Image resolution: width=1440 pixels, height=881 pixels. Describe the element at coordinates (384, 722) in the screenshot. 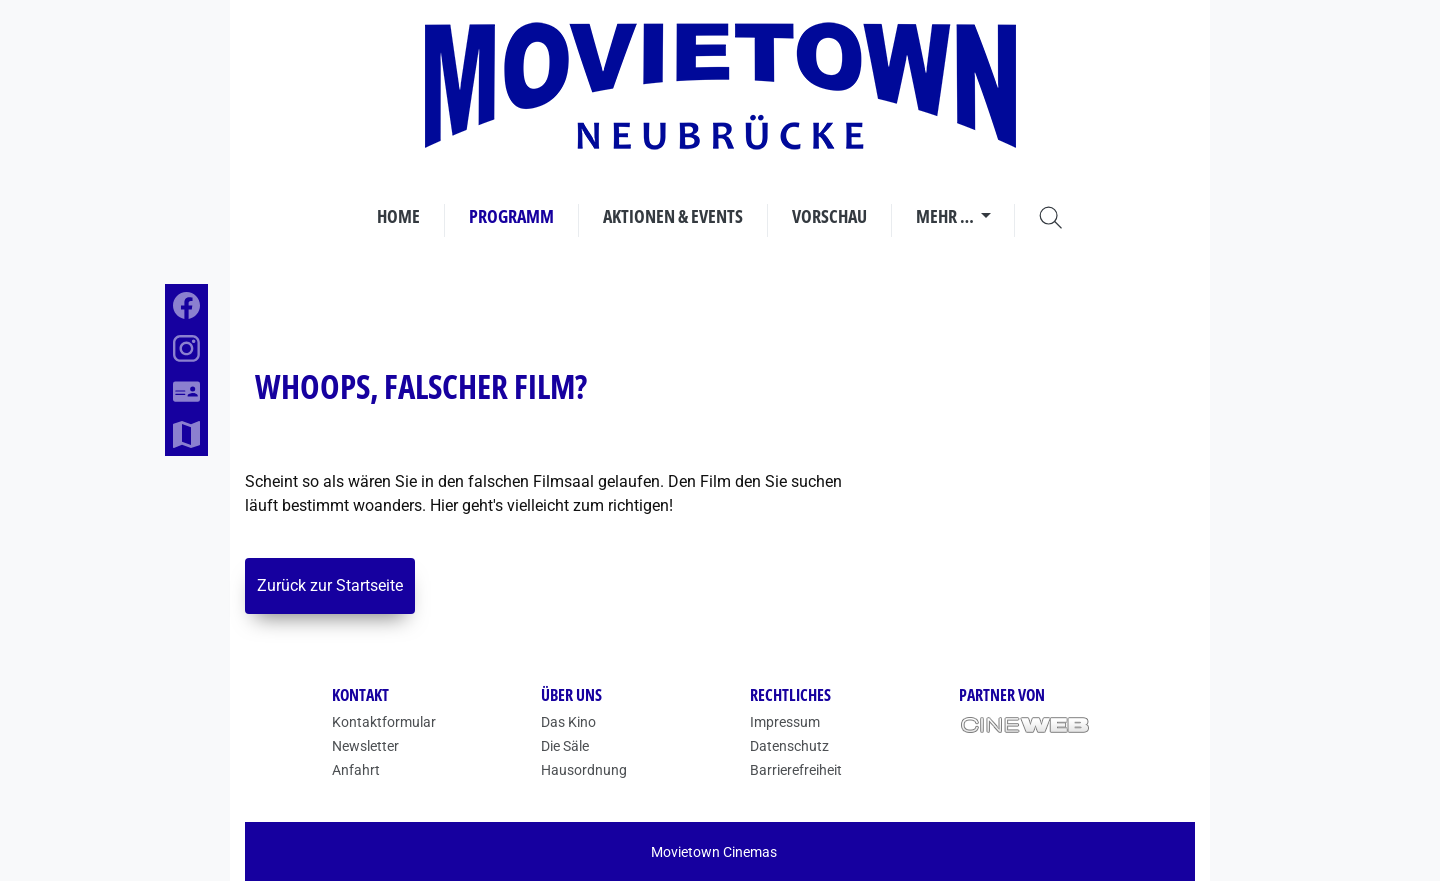

I see `Kontaktformular` at that location.